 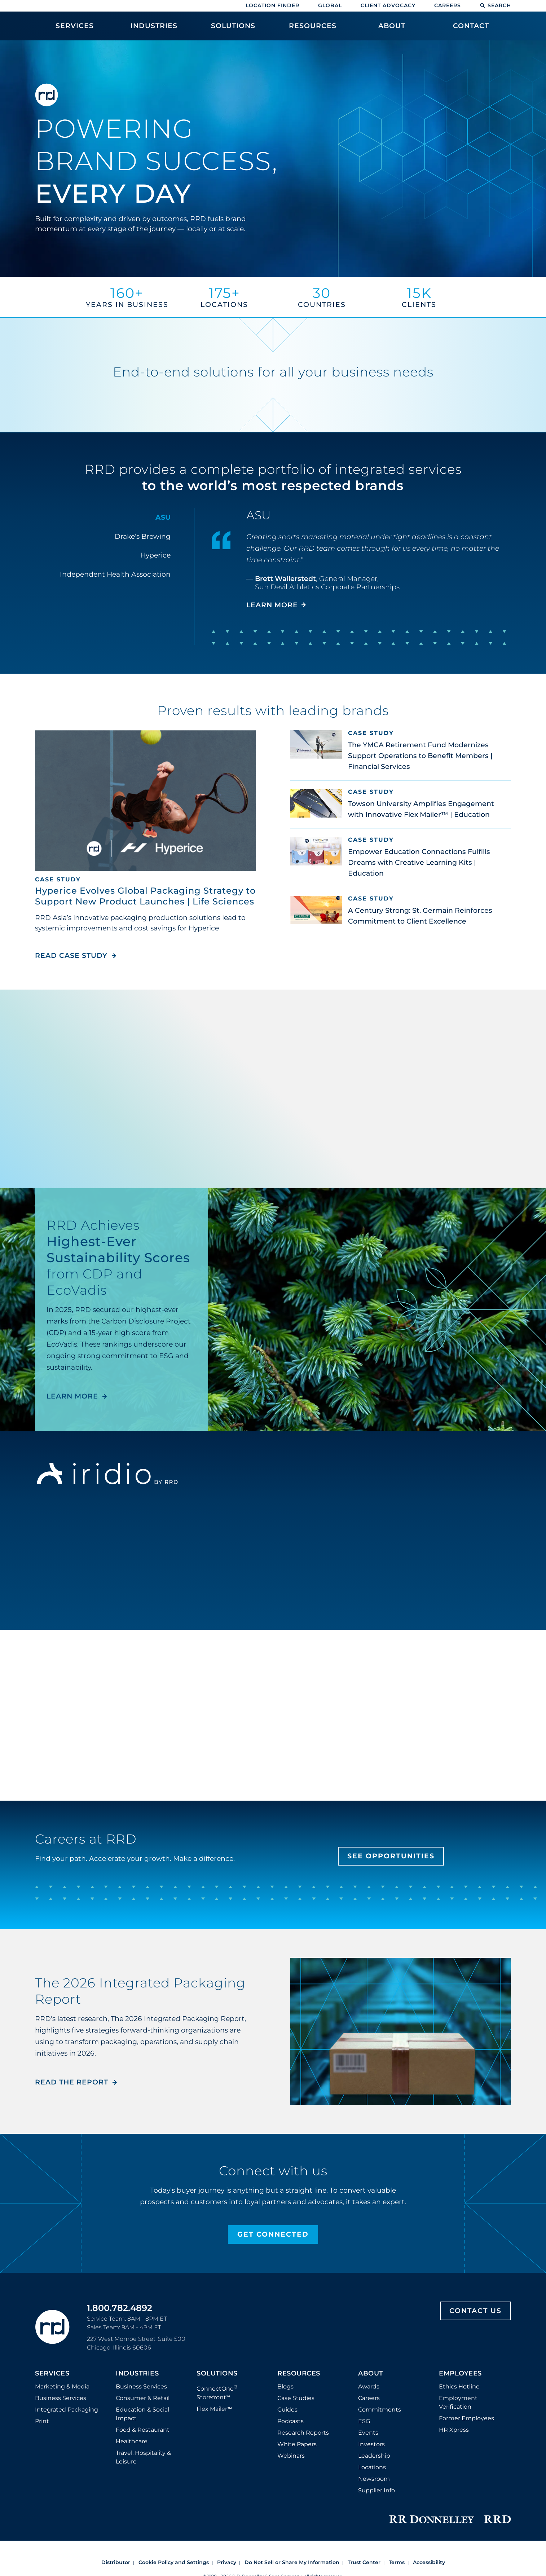 I want to click on Ethics Hotline, so click(x=459, y=2386).